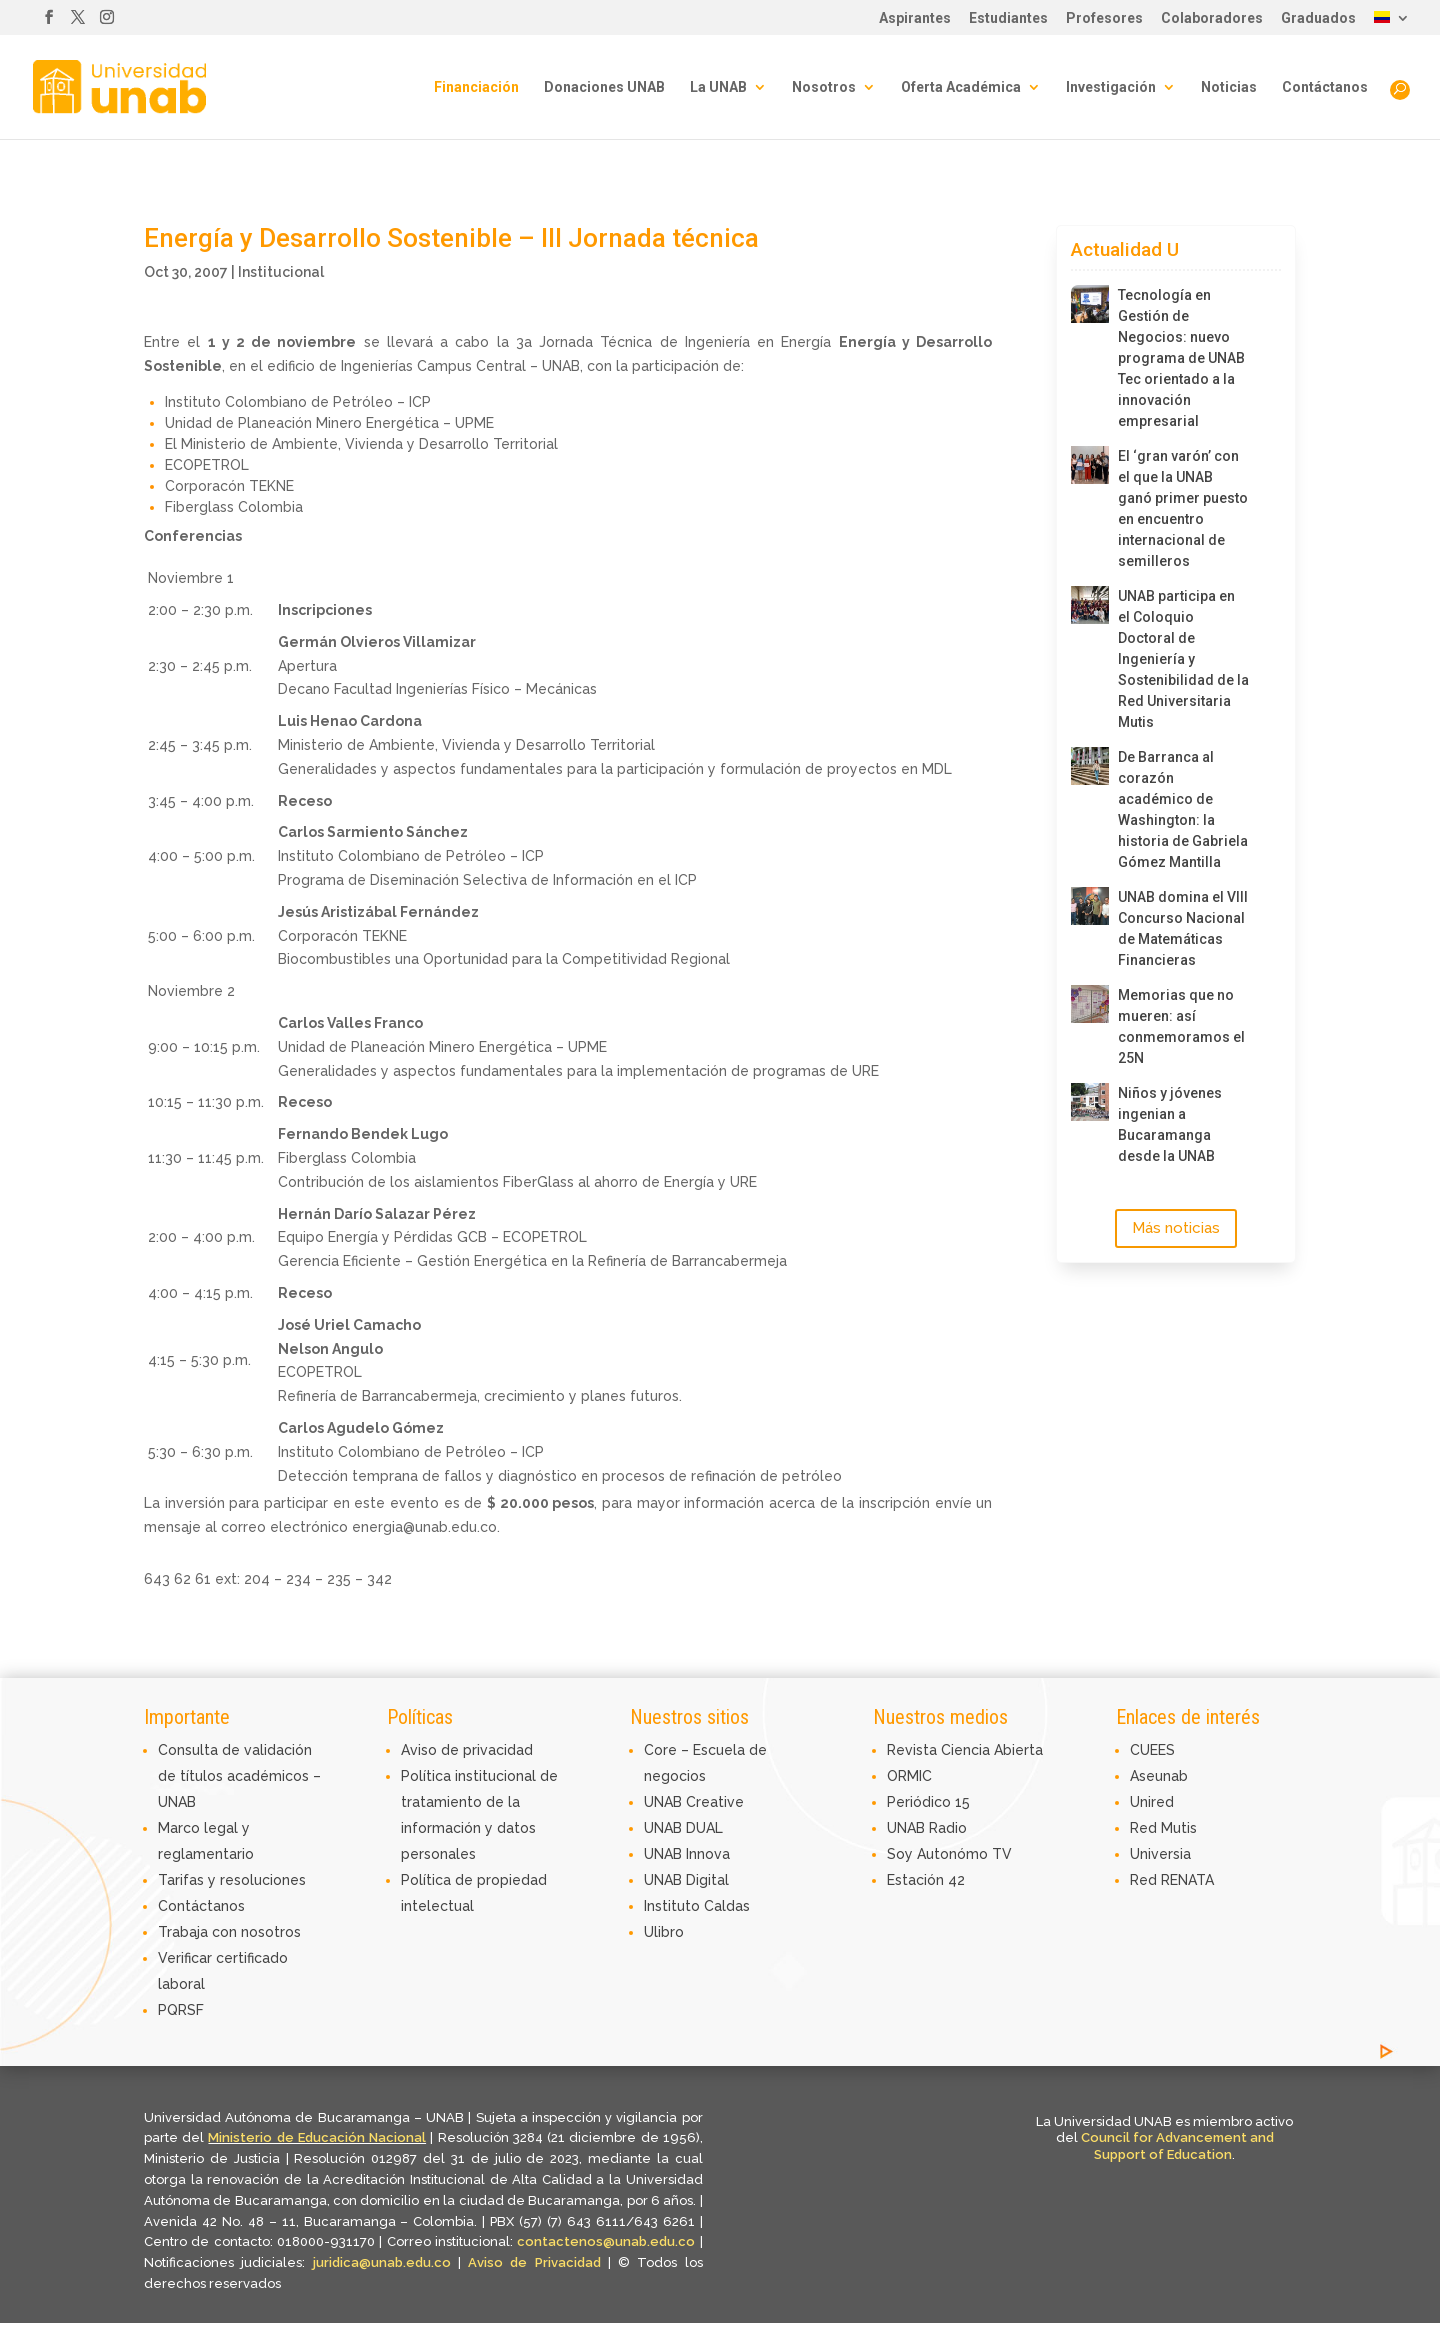 The image size is (1440, 2338). Describe the element at coordinates (686, 1880) in the screenshot. I see `UNAB Digital` at that location.